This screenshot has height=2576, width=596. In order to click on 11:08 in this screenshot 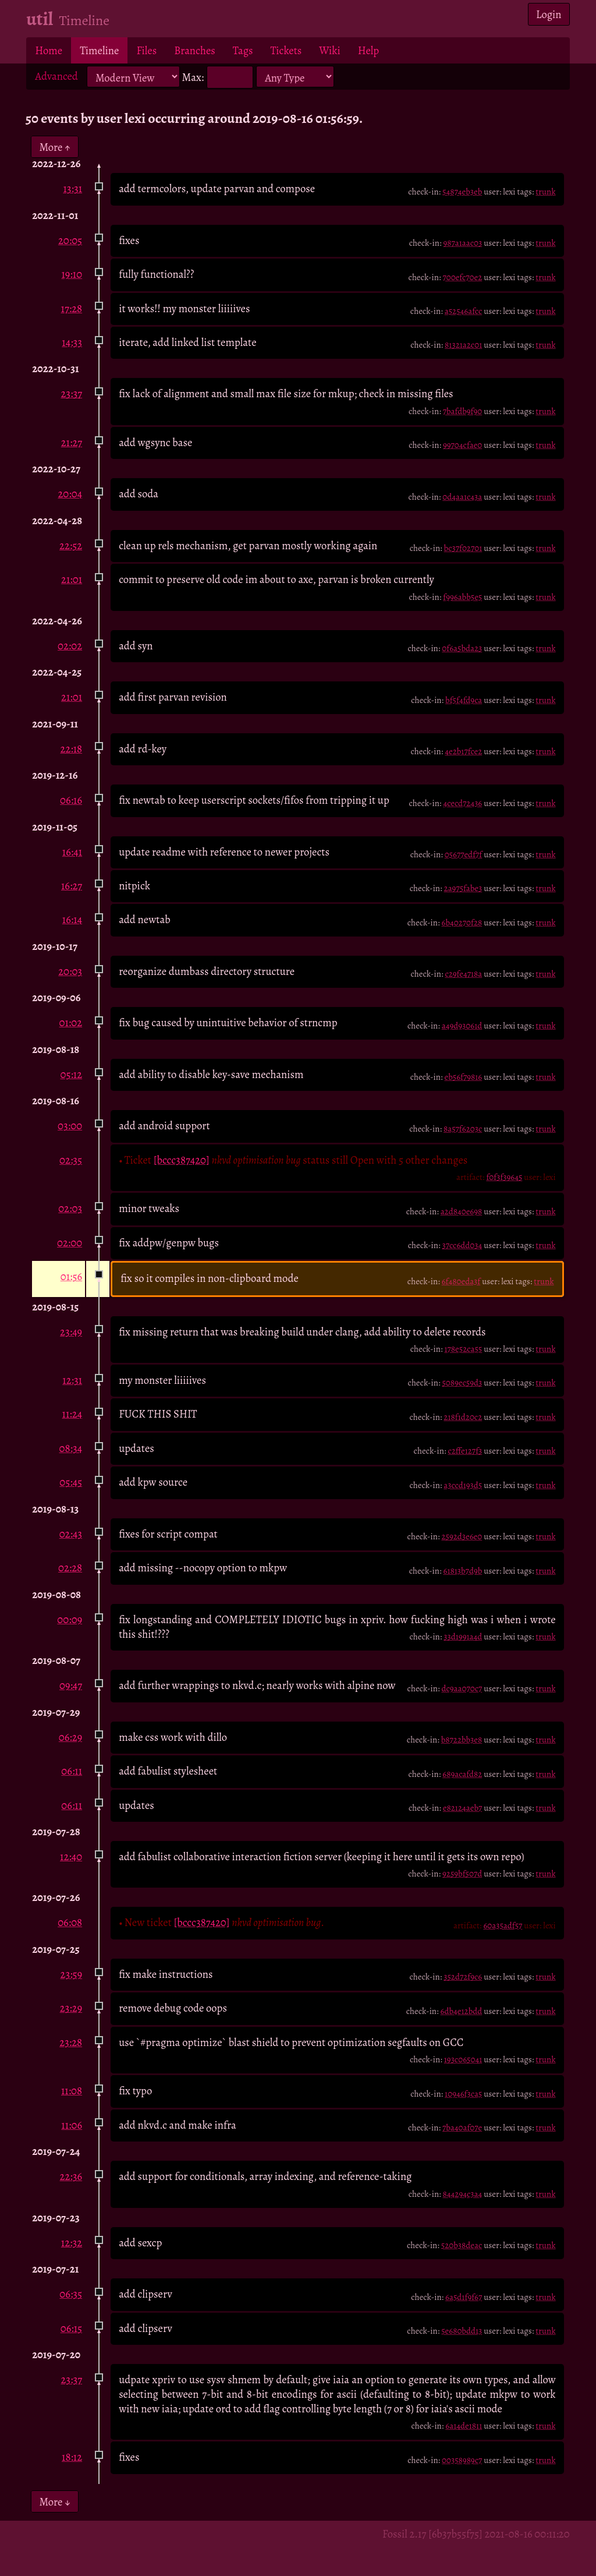, I will do `click(71, 2090)`.